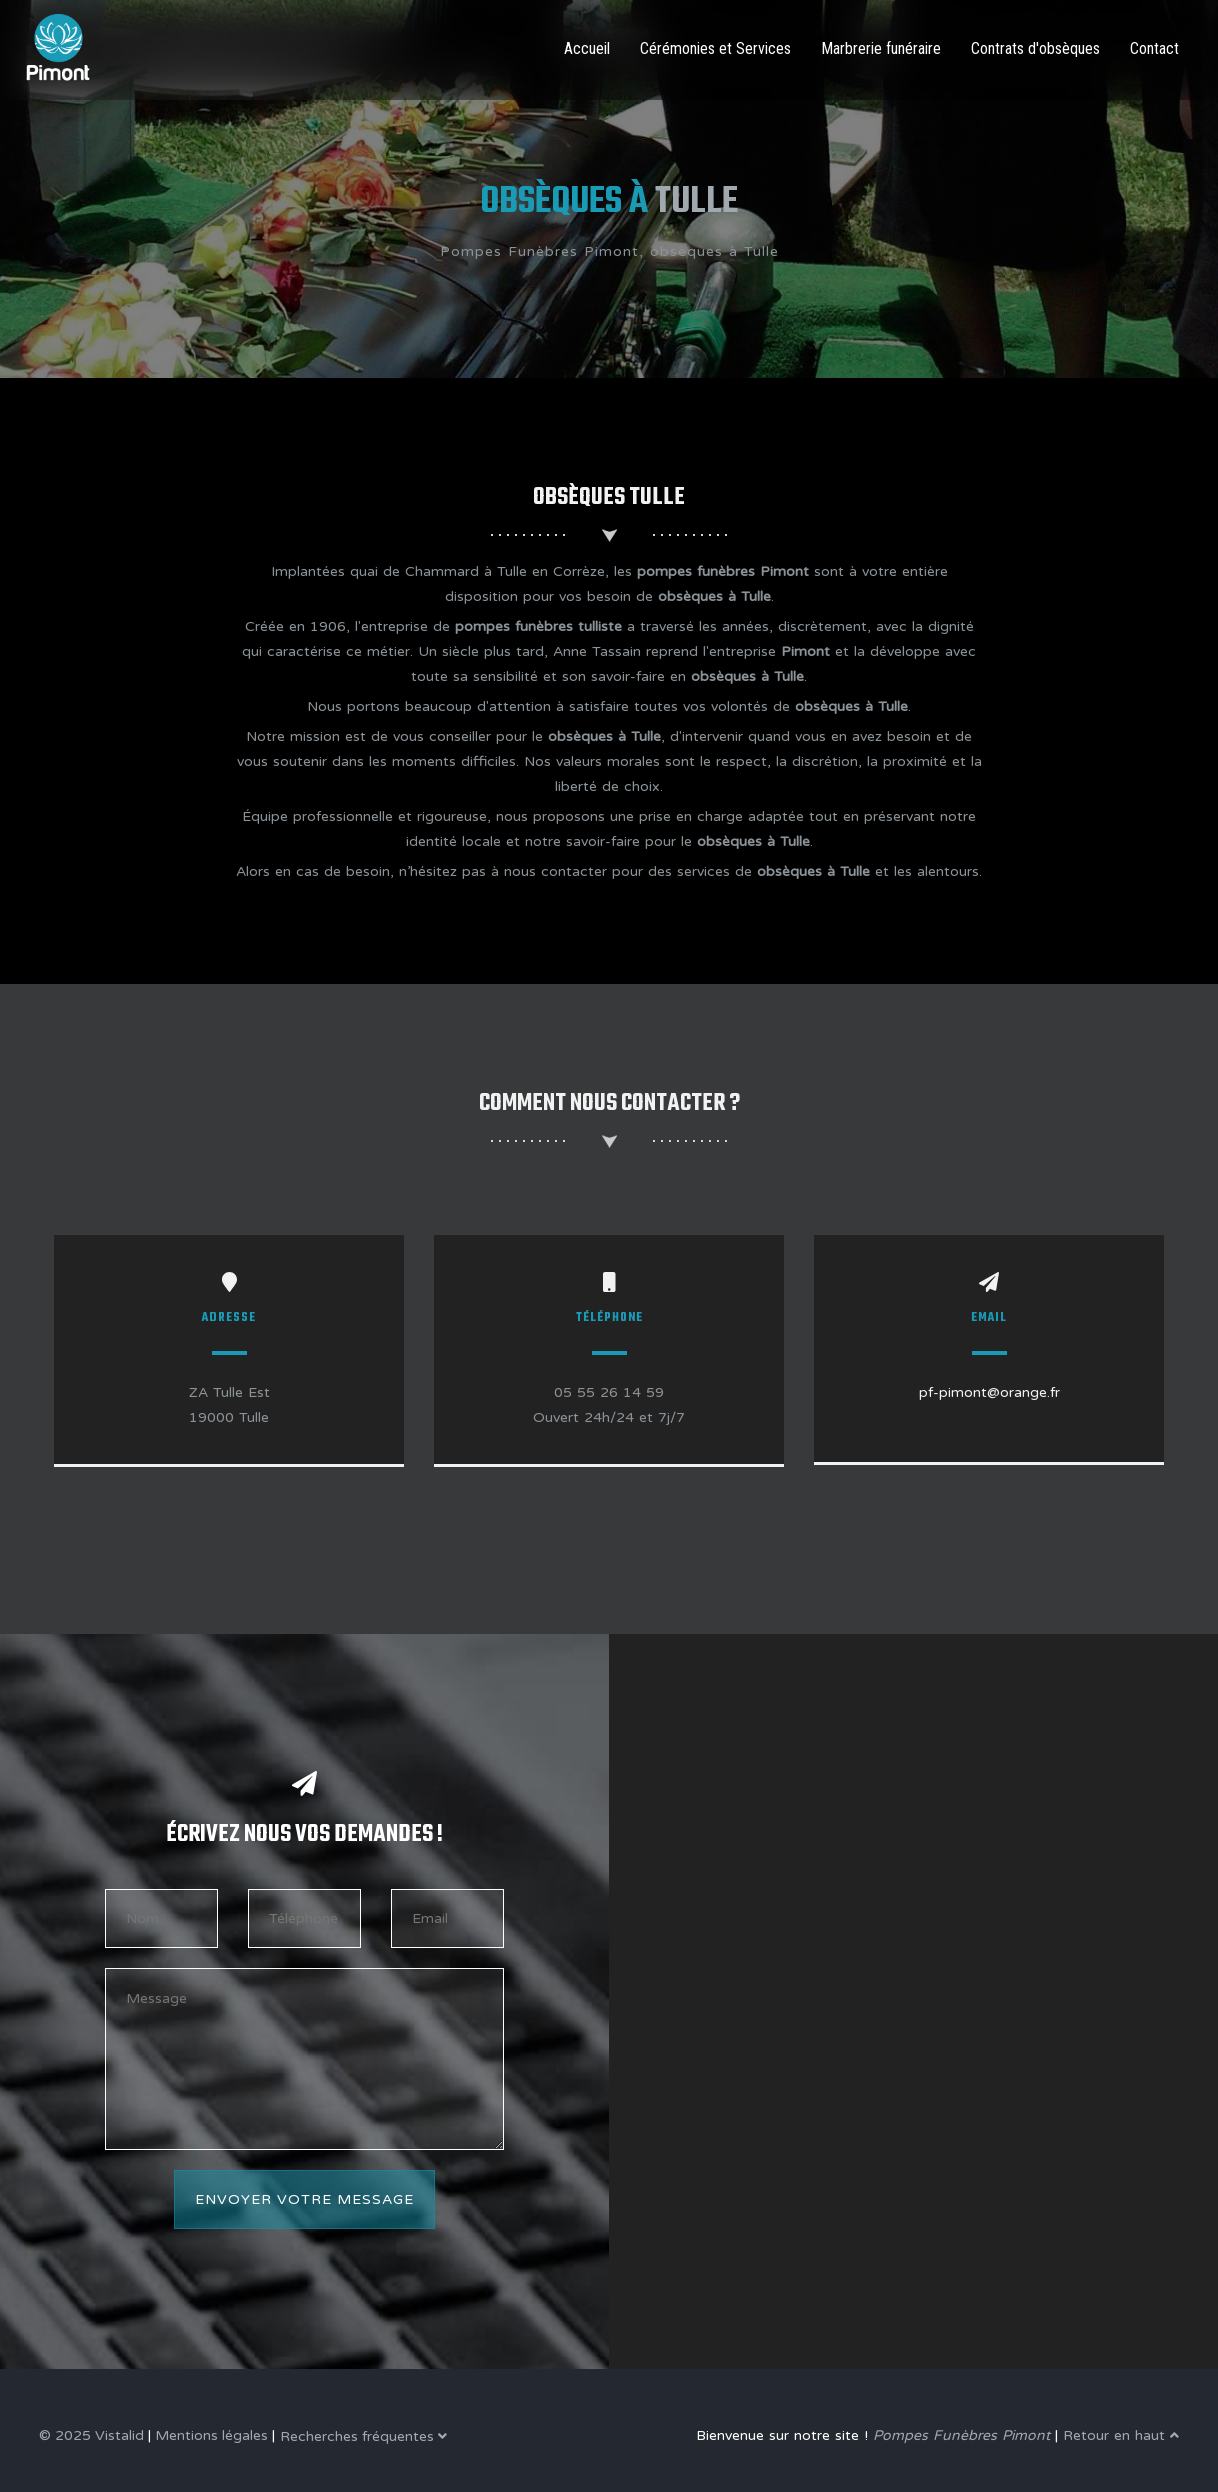 This screenshot has width=1218, height=2492. Describe the element at coordinates (363, 2436) in the screenshot. I see `Recherches fréquentes` at that location.